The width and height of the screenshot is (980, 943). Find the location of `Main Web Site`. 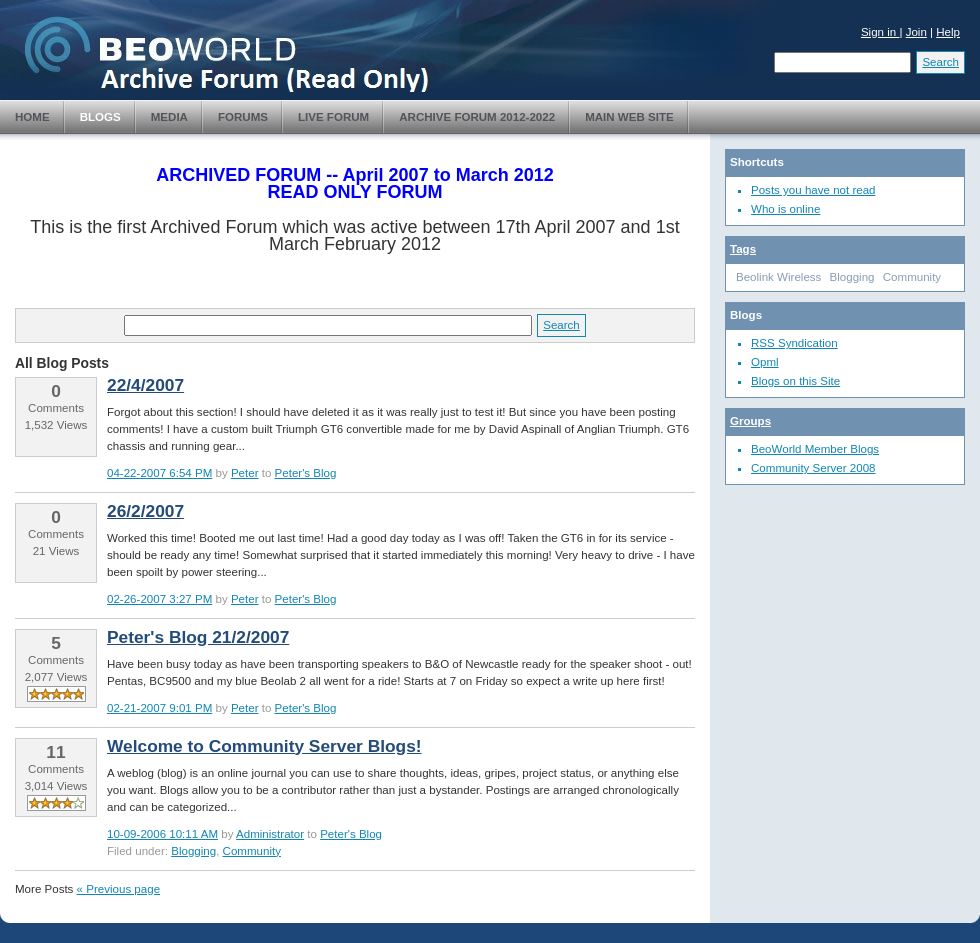

Main Web Site is located at coordinates (629, 117).